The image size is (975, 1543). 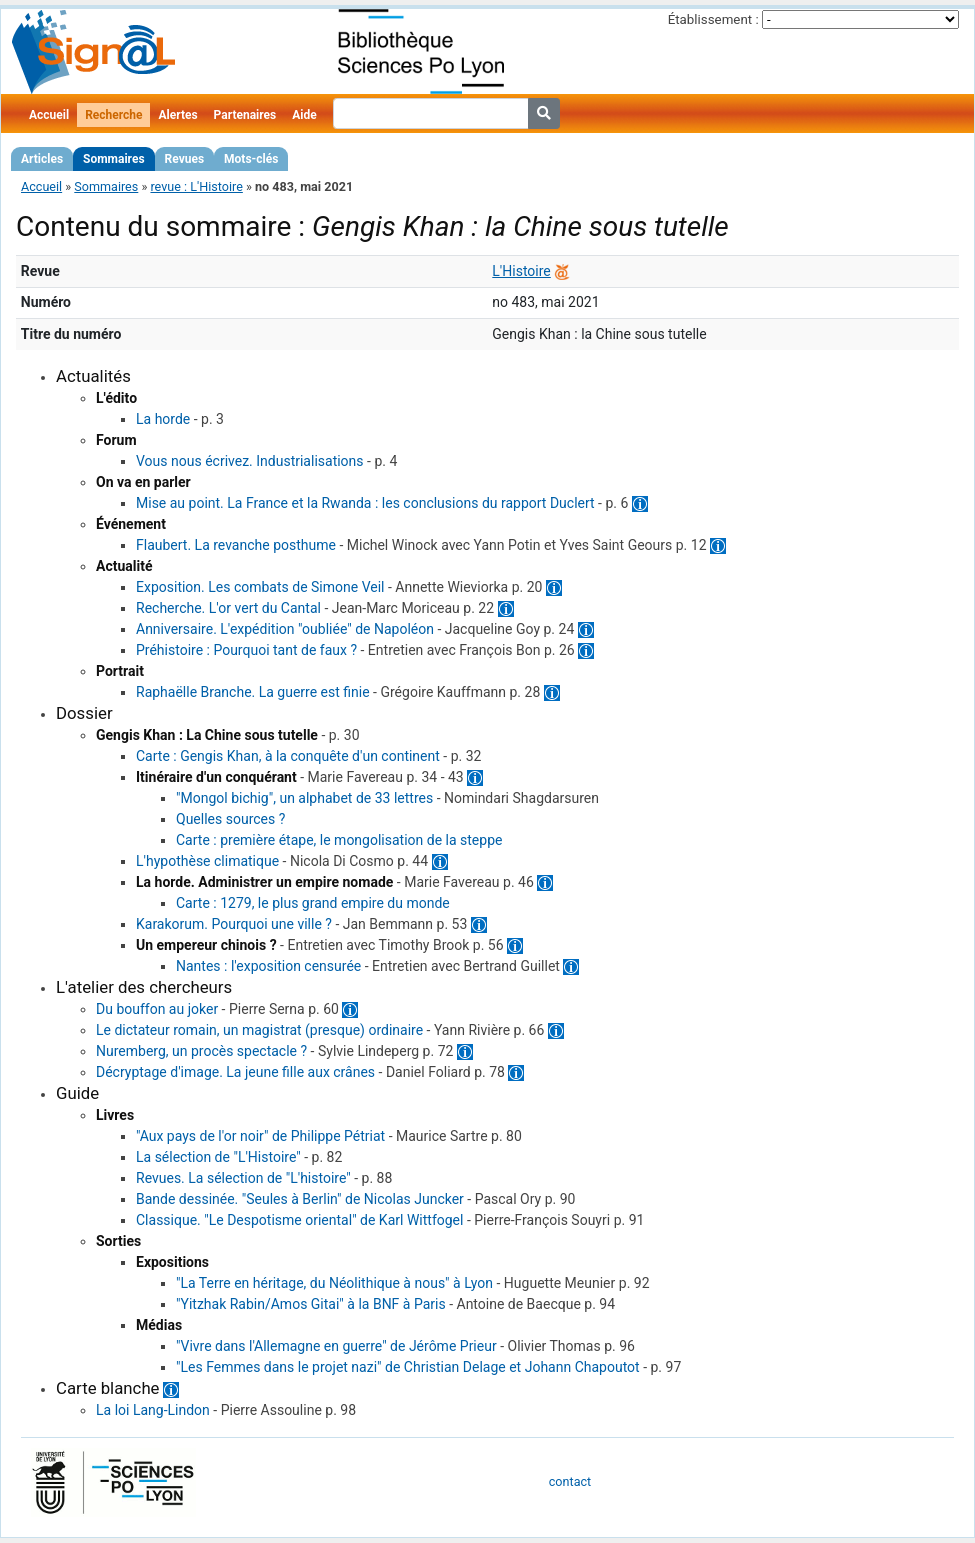 I want to click on Le dictateur romain, un magistrat (presque) ordinaire, so click(x=259, y=1030).